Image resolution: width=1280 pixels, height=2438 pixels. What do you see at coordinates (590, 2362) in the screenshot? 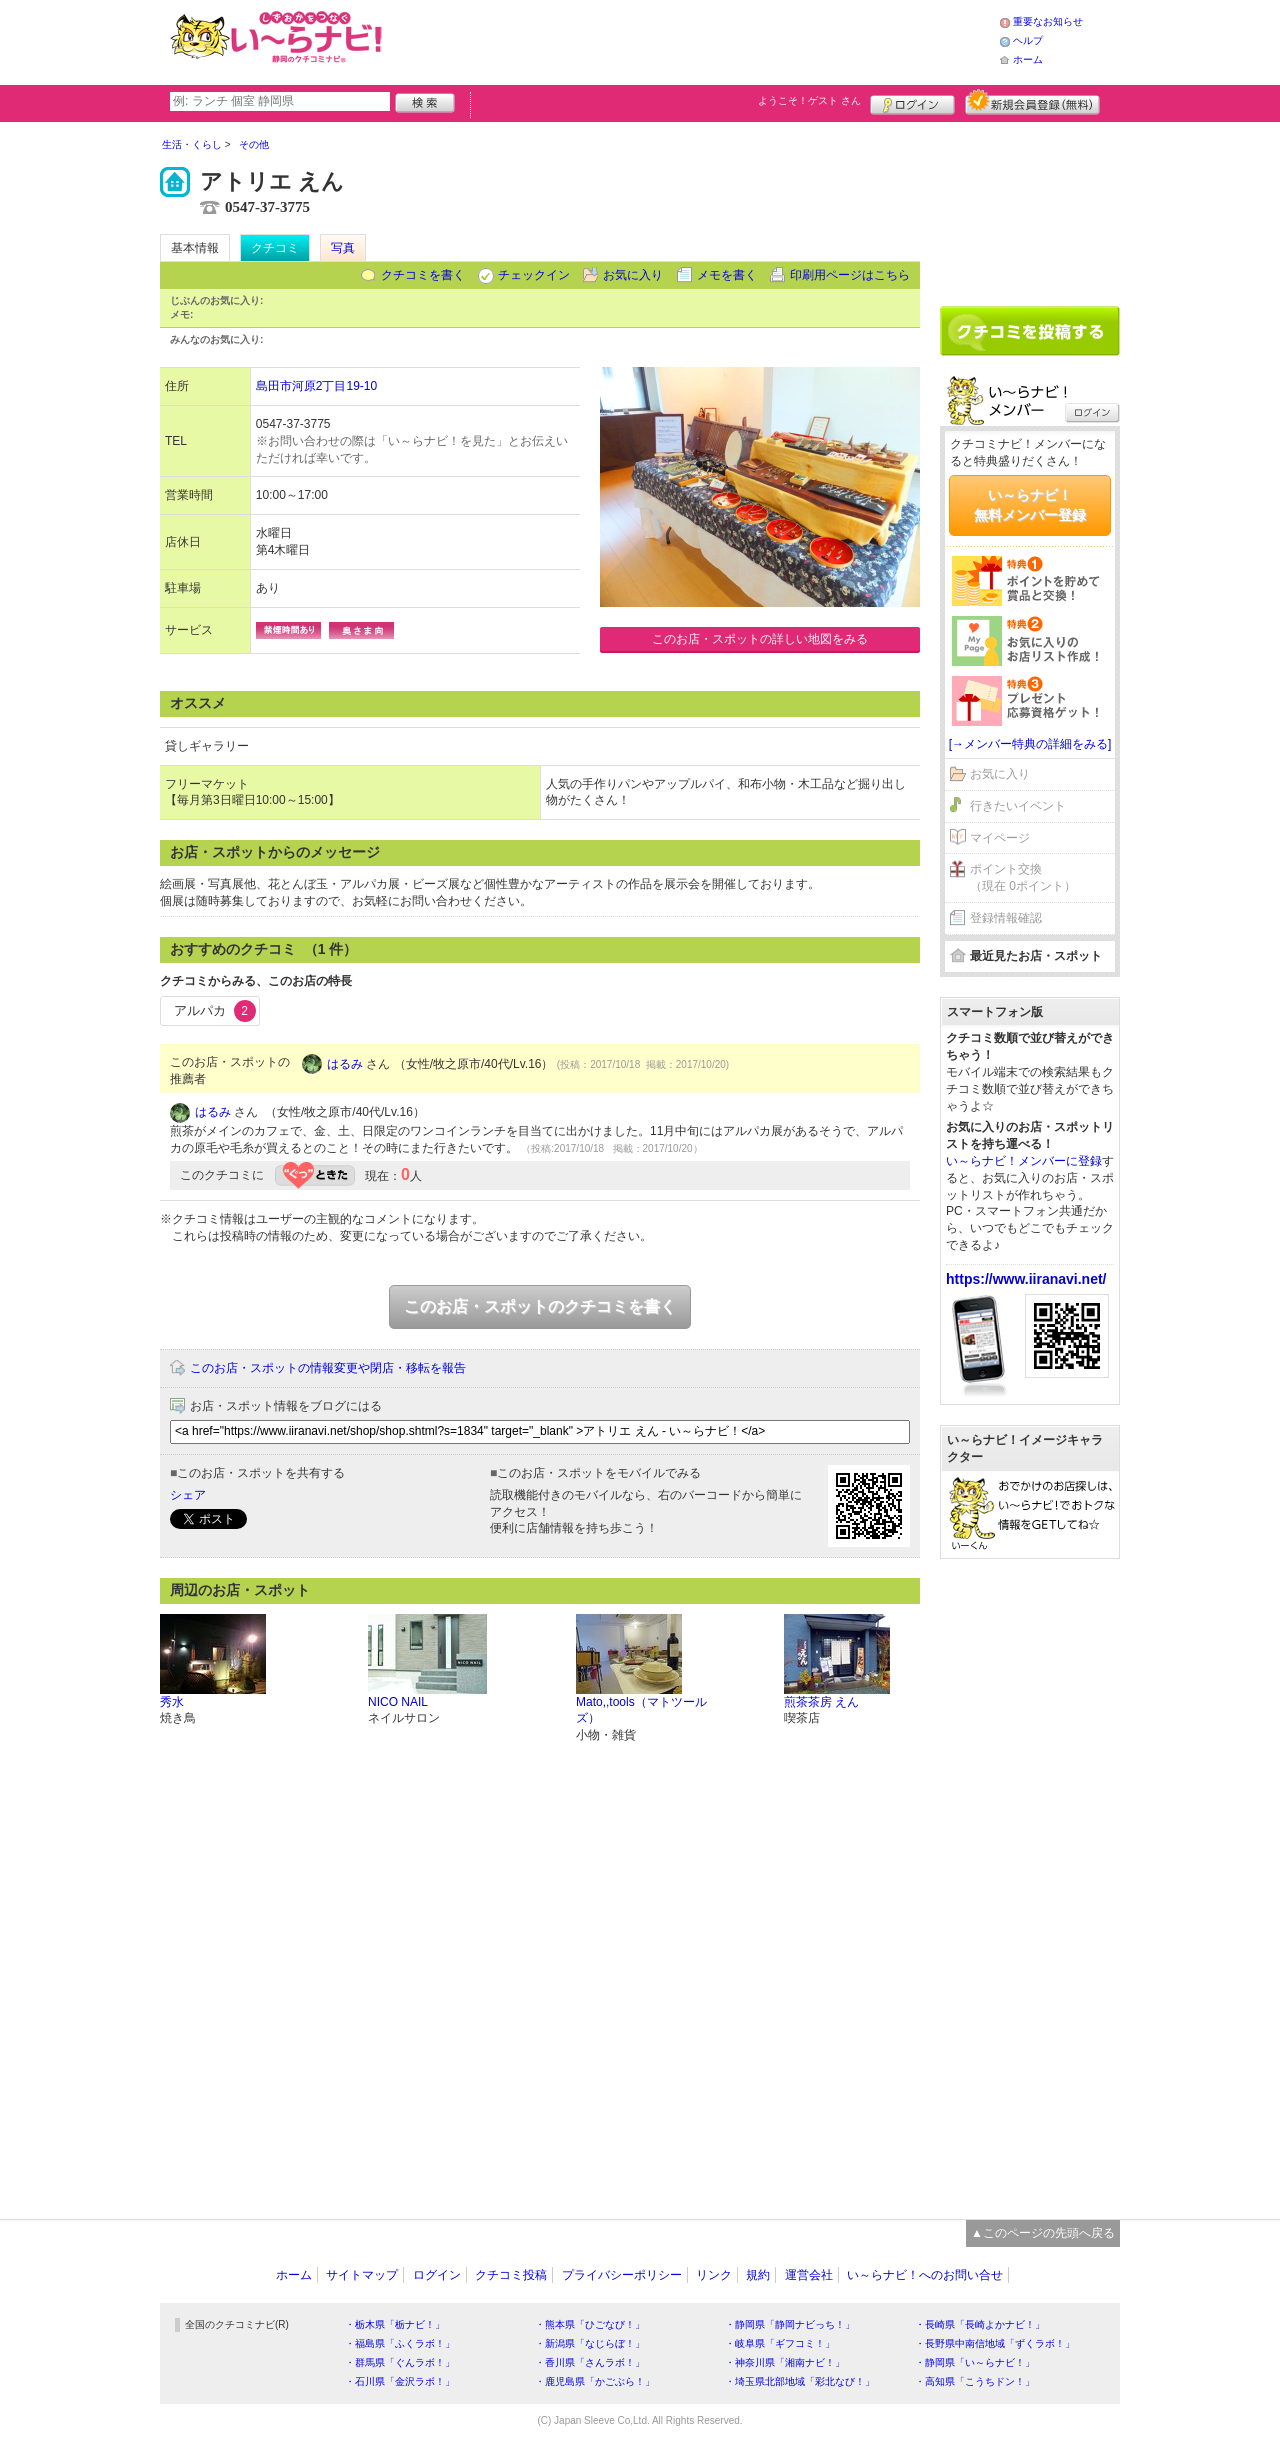
I see `・香川県「さんラボ！」` at bounding box center [590, 2362].